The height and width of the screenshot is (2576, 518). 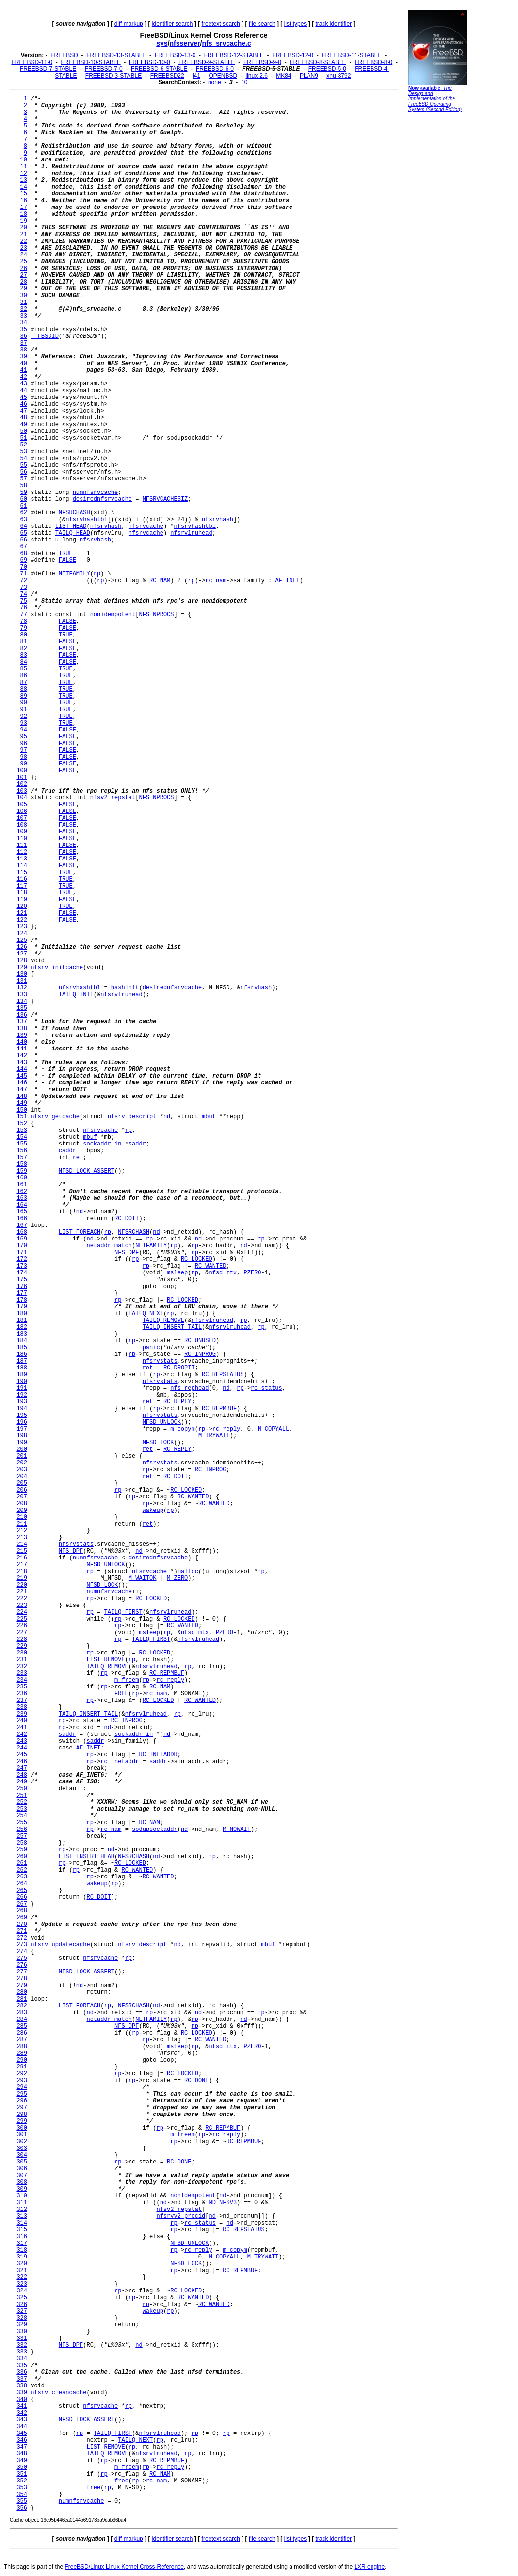 I want to click on 15, so click(x=23, y=194).